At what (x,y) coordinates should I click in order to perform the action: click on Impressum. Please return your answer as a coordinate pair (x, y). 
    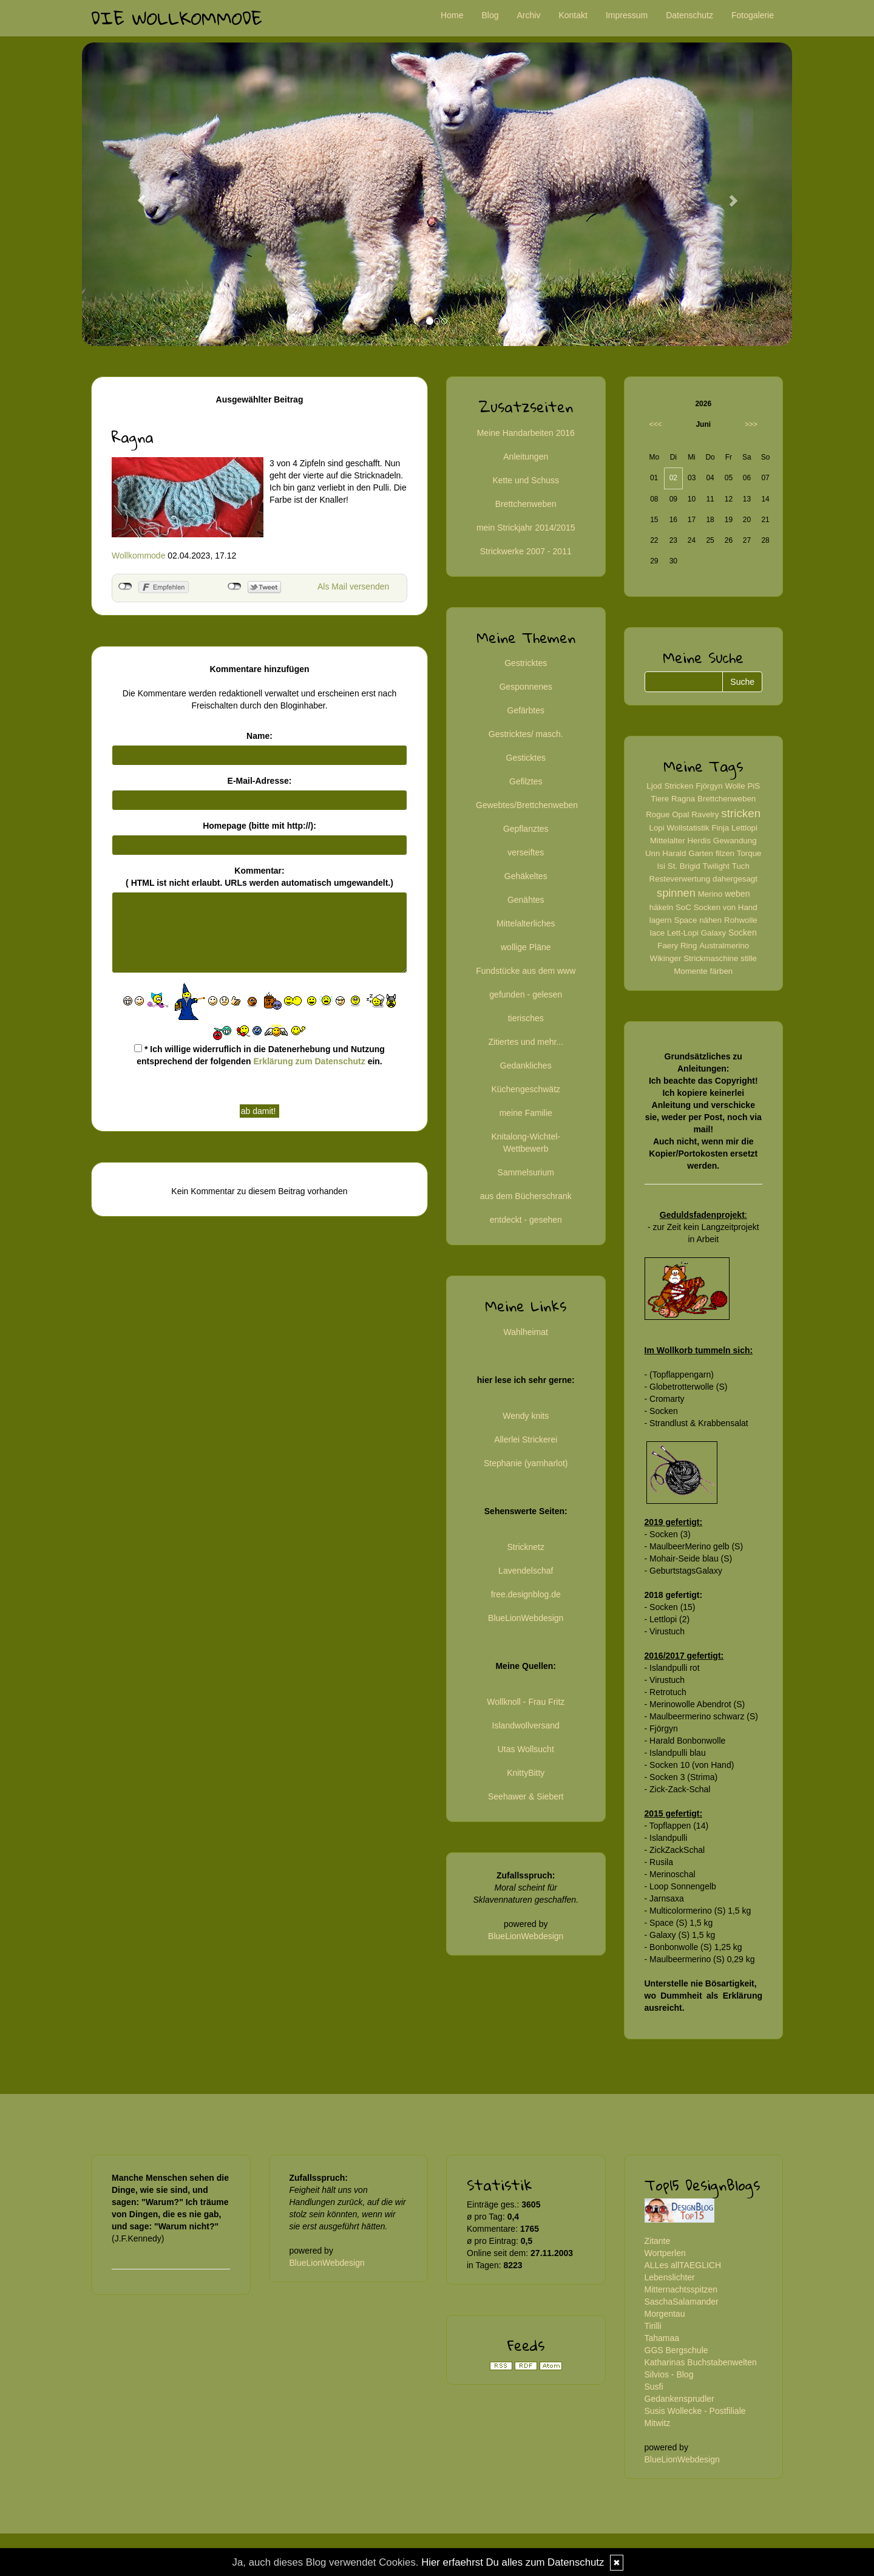
    Looking at the image, I should click on (627, 15).